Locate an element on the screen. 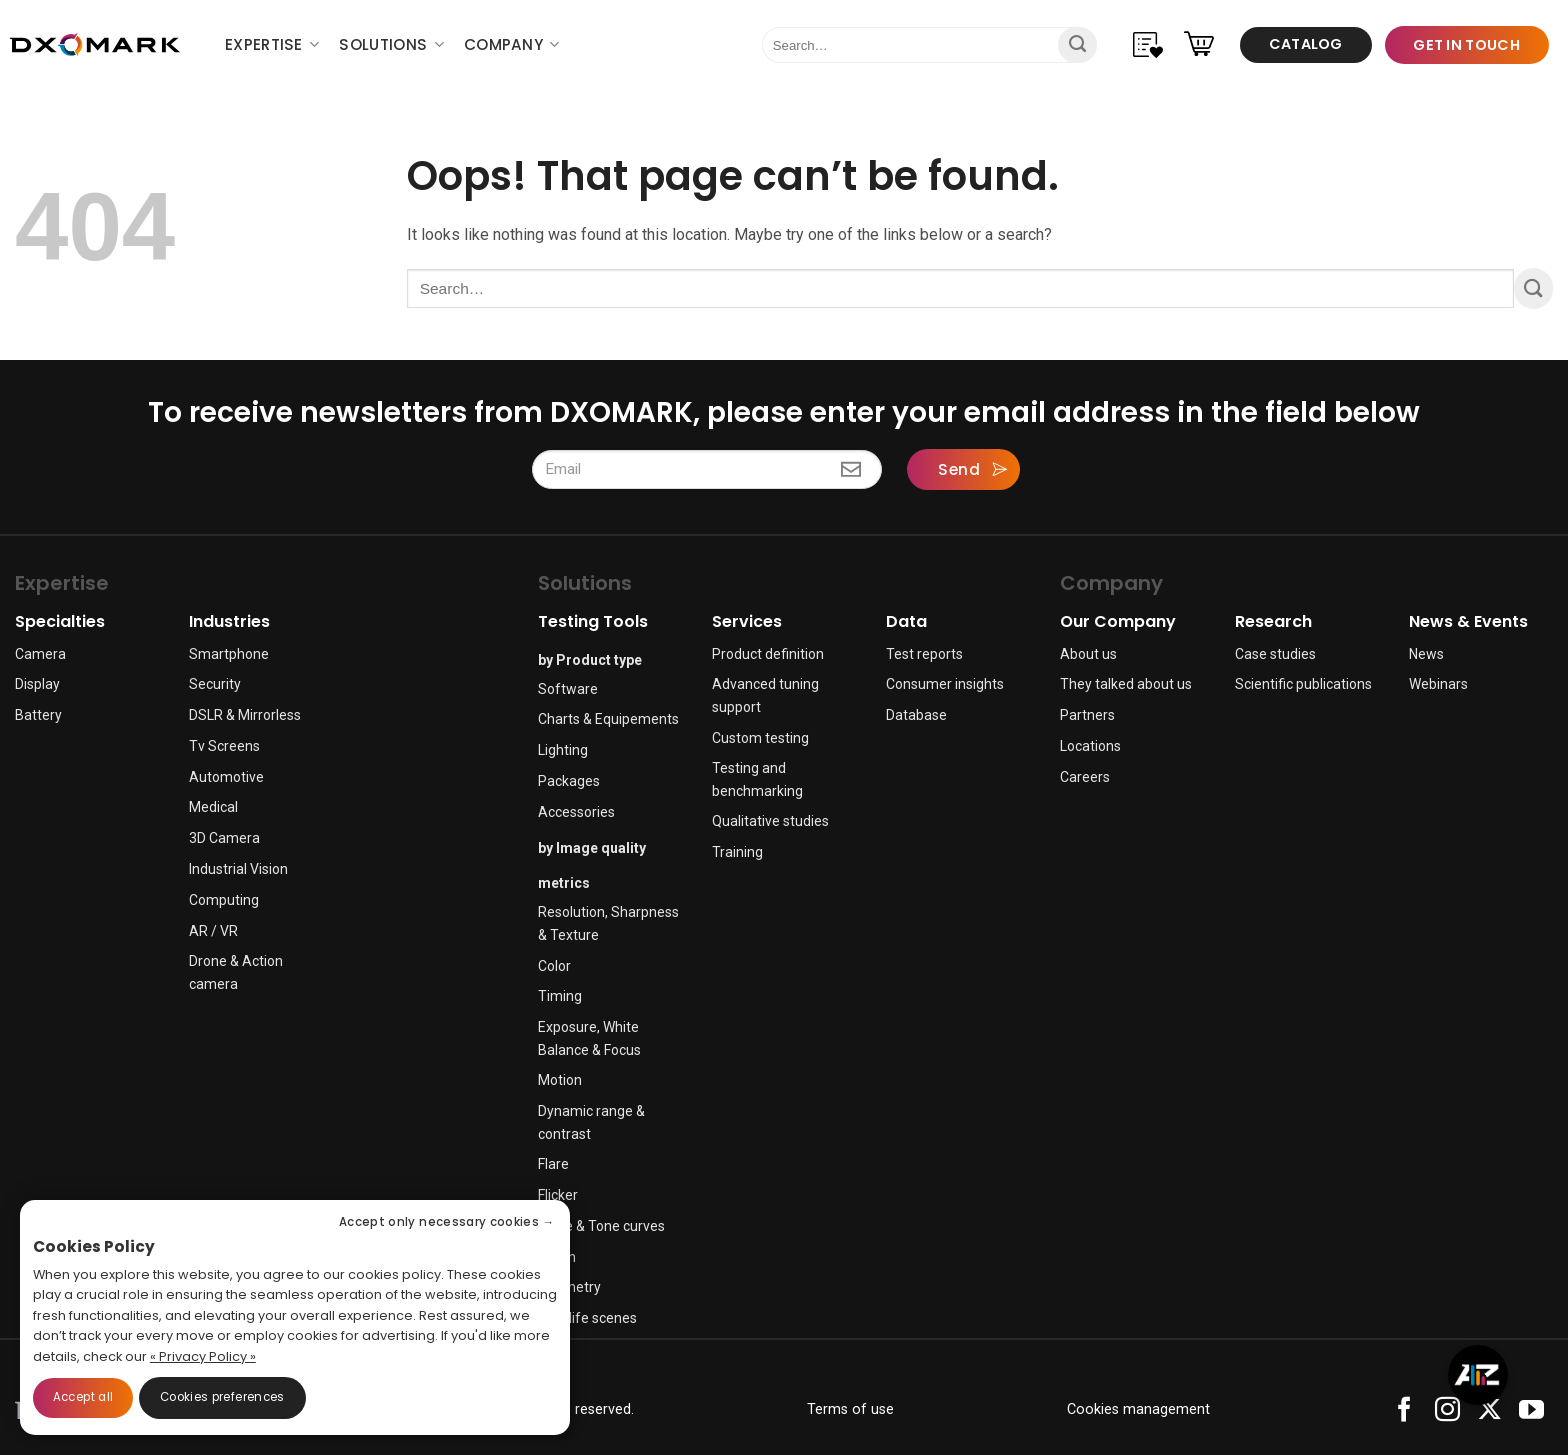 This screenshot has height=1455, width=1568. Send is located at coordinates (959, 469).